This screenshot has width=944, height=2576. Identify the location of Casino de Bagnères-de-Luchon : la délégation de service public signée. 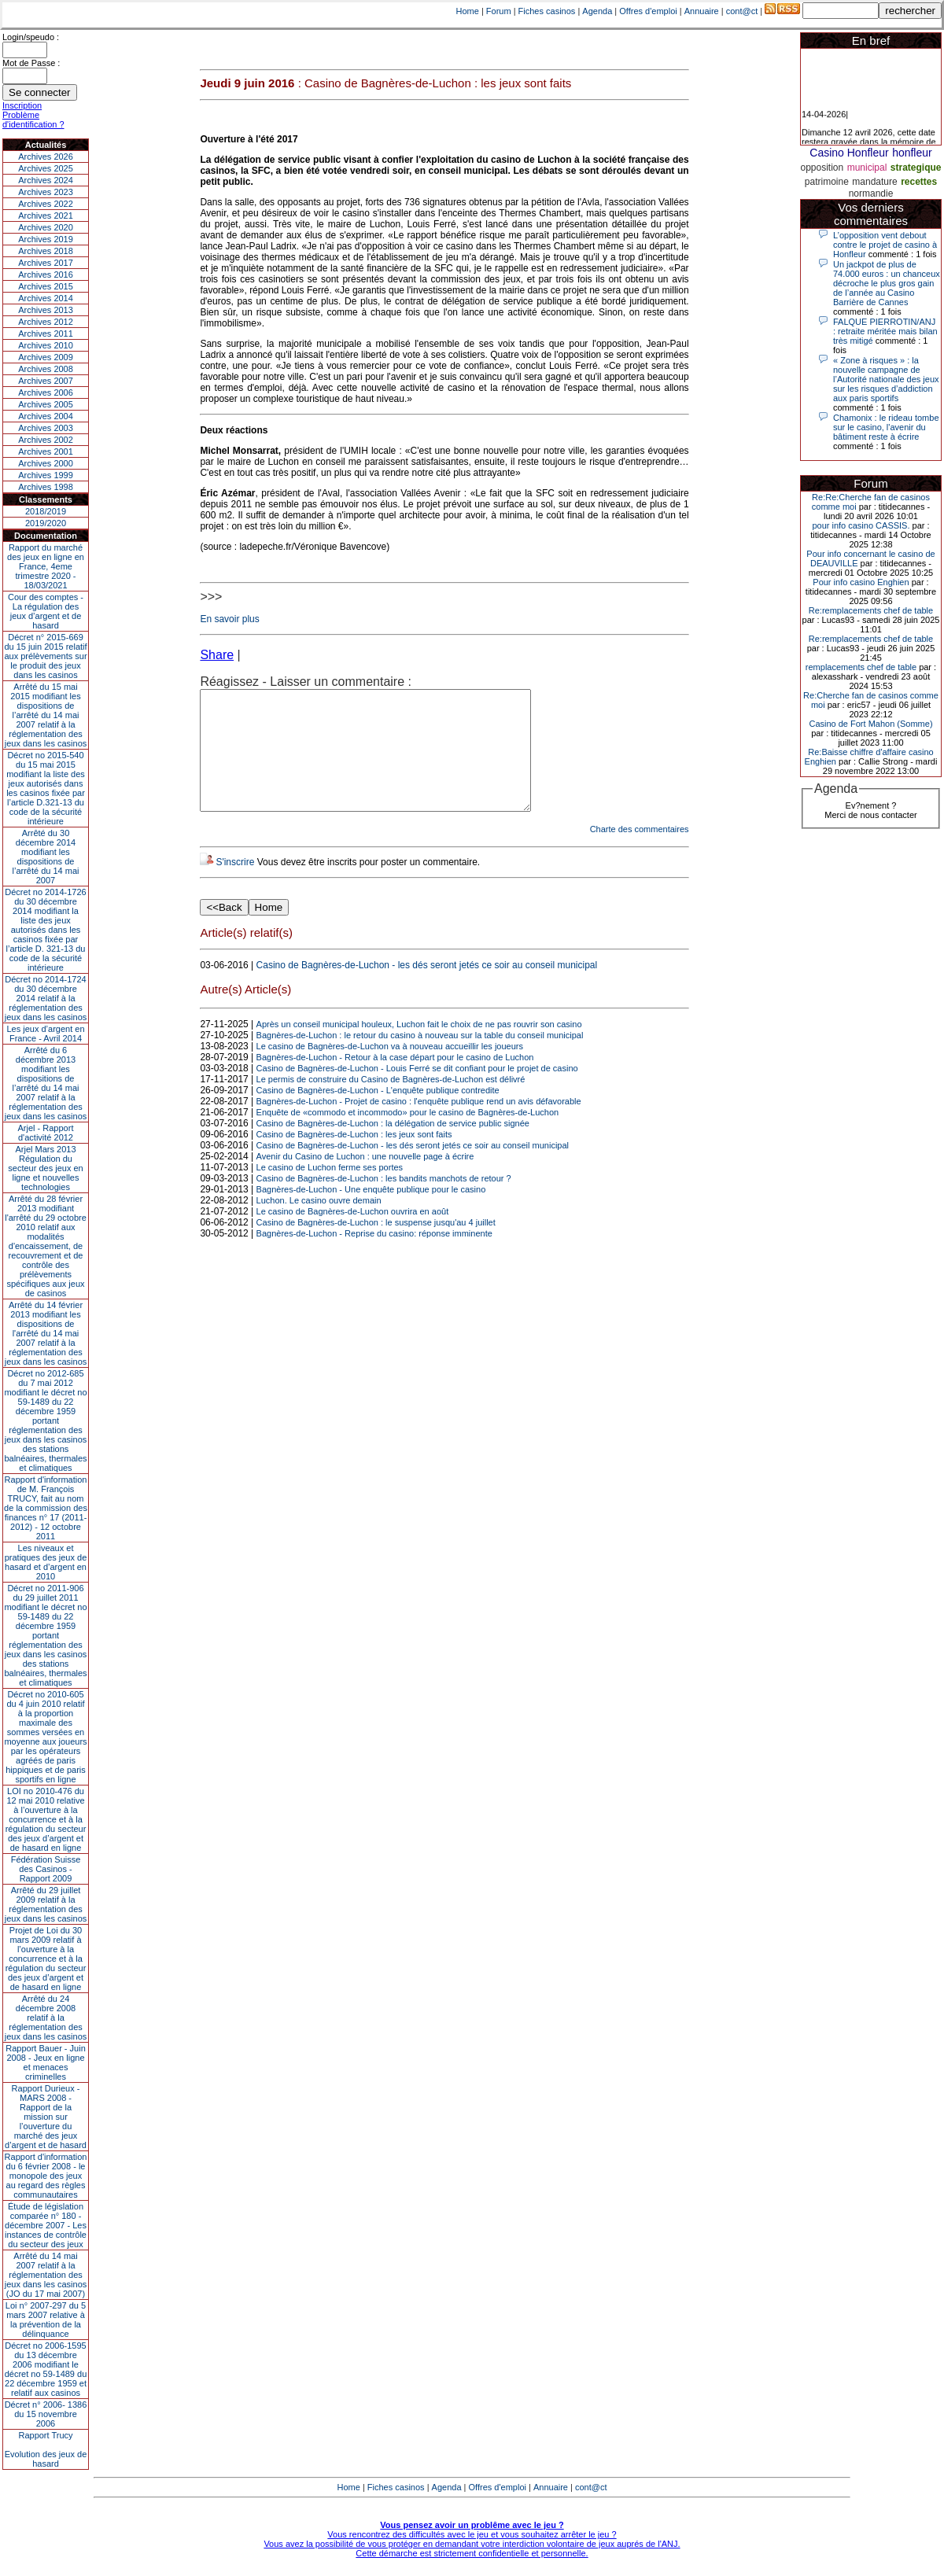
(392, 1147).